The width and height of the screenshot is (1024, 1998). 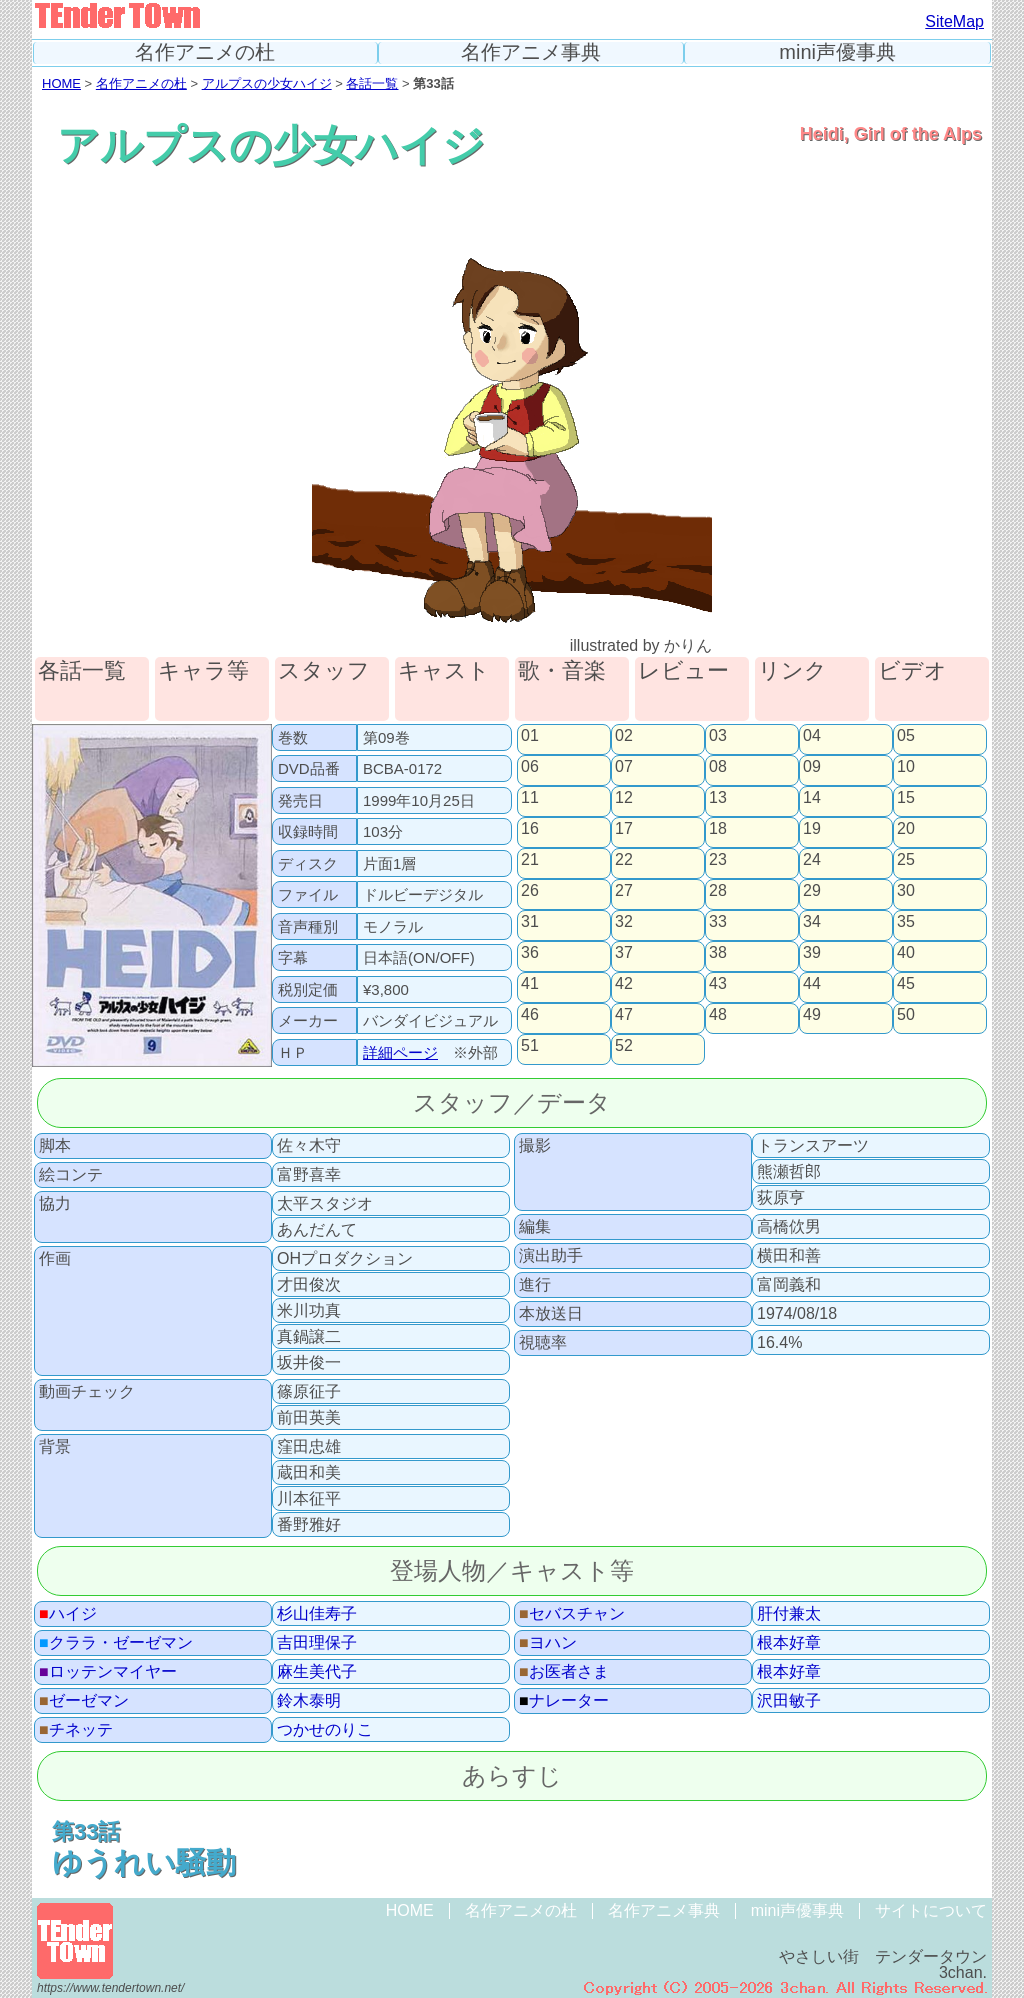 I want to click on 10, so click(x=906, y=767).